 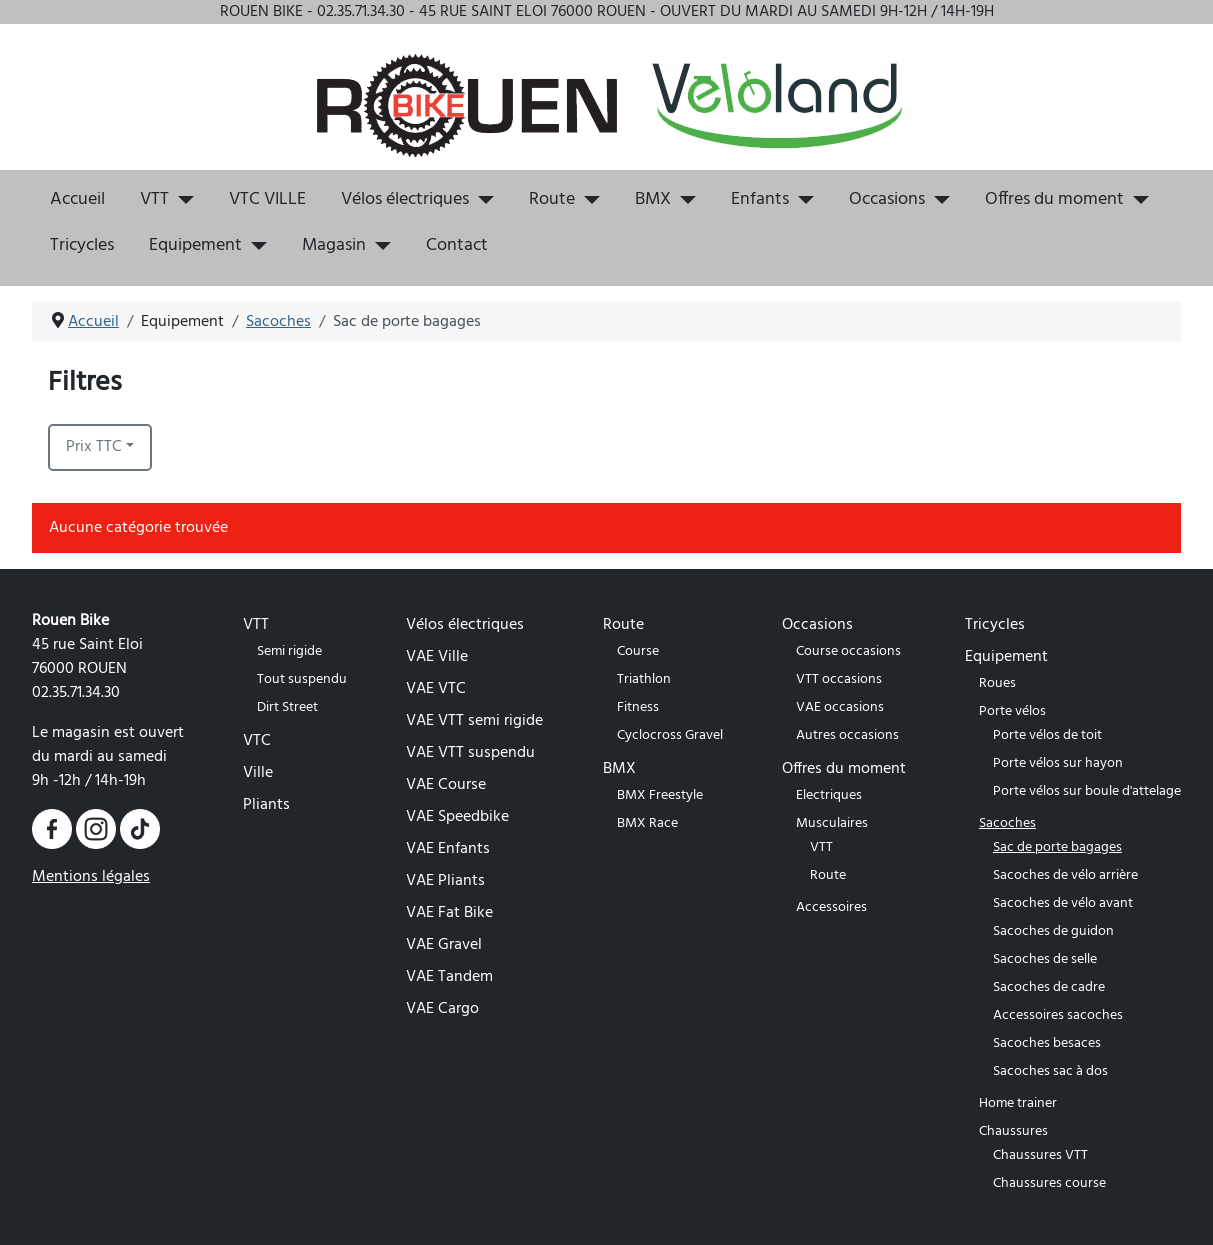 I want to click on VTT occasions, so click(x=839, y=679).